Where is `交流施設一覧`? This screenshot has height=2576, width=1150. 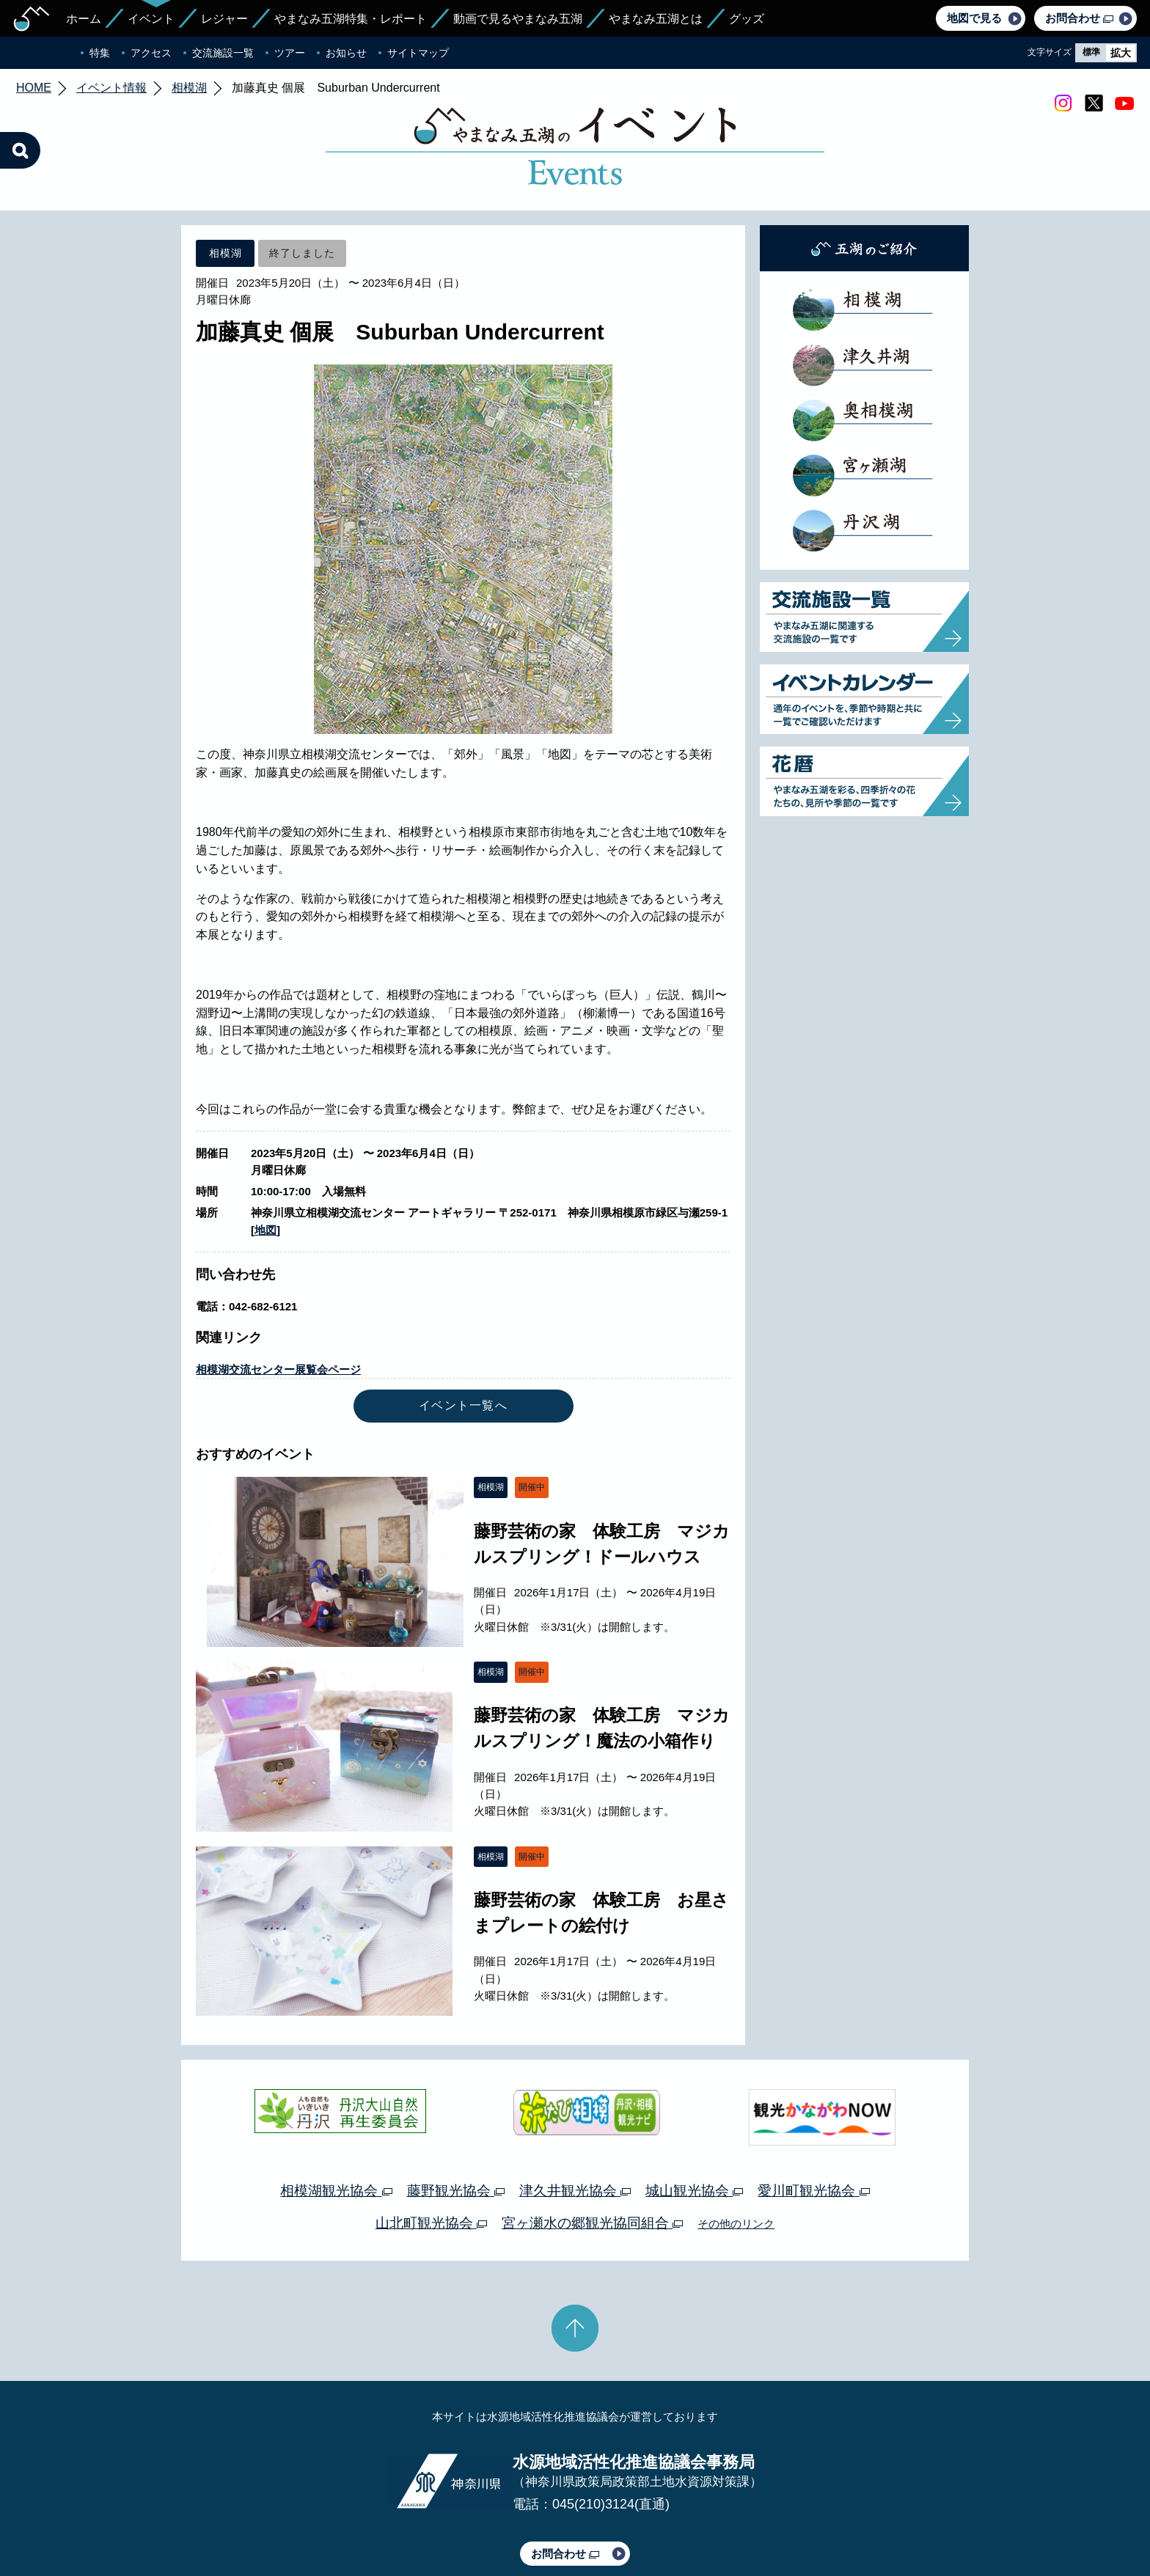 交流施設一覧 is located at coordinates (223, 53).